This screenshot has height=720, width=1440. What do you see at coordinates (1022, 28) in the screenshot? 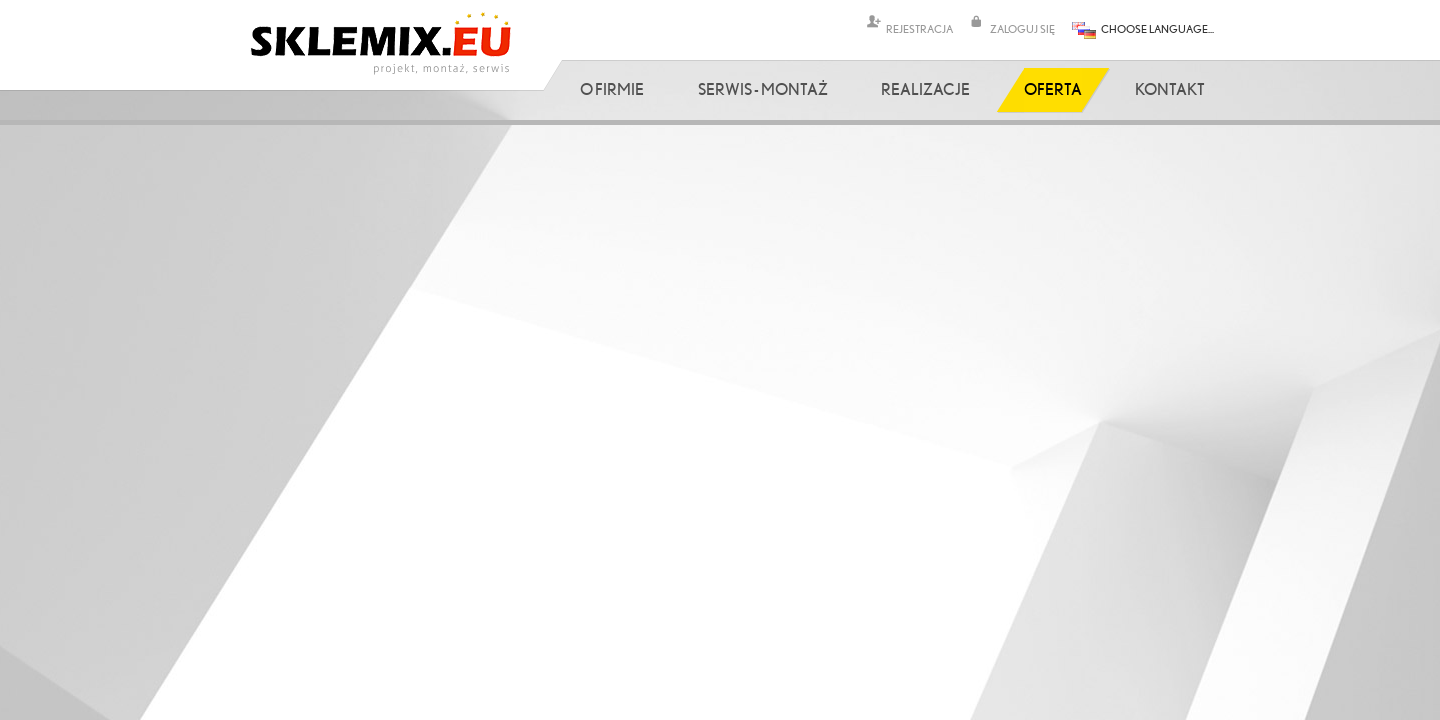
I see `ZALOGUJ SIĘ` at bounding box center [1022, 28].